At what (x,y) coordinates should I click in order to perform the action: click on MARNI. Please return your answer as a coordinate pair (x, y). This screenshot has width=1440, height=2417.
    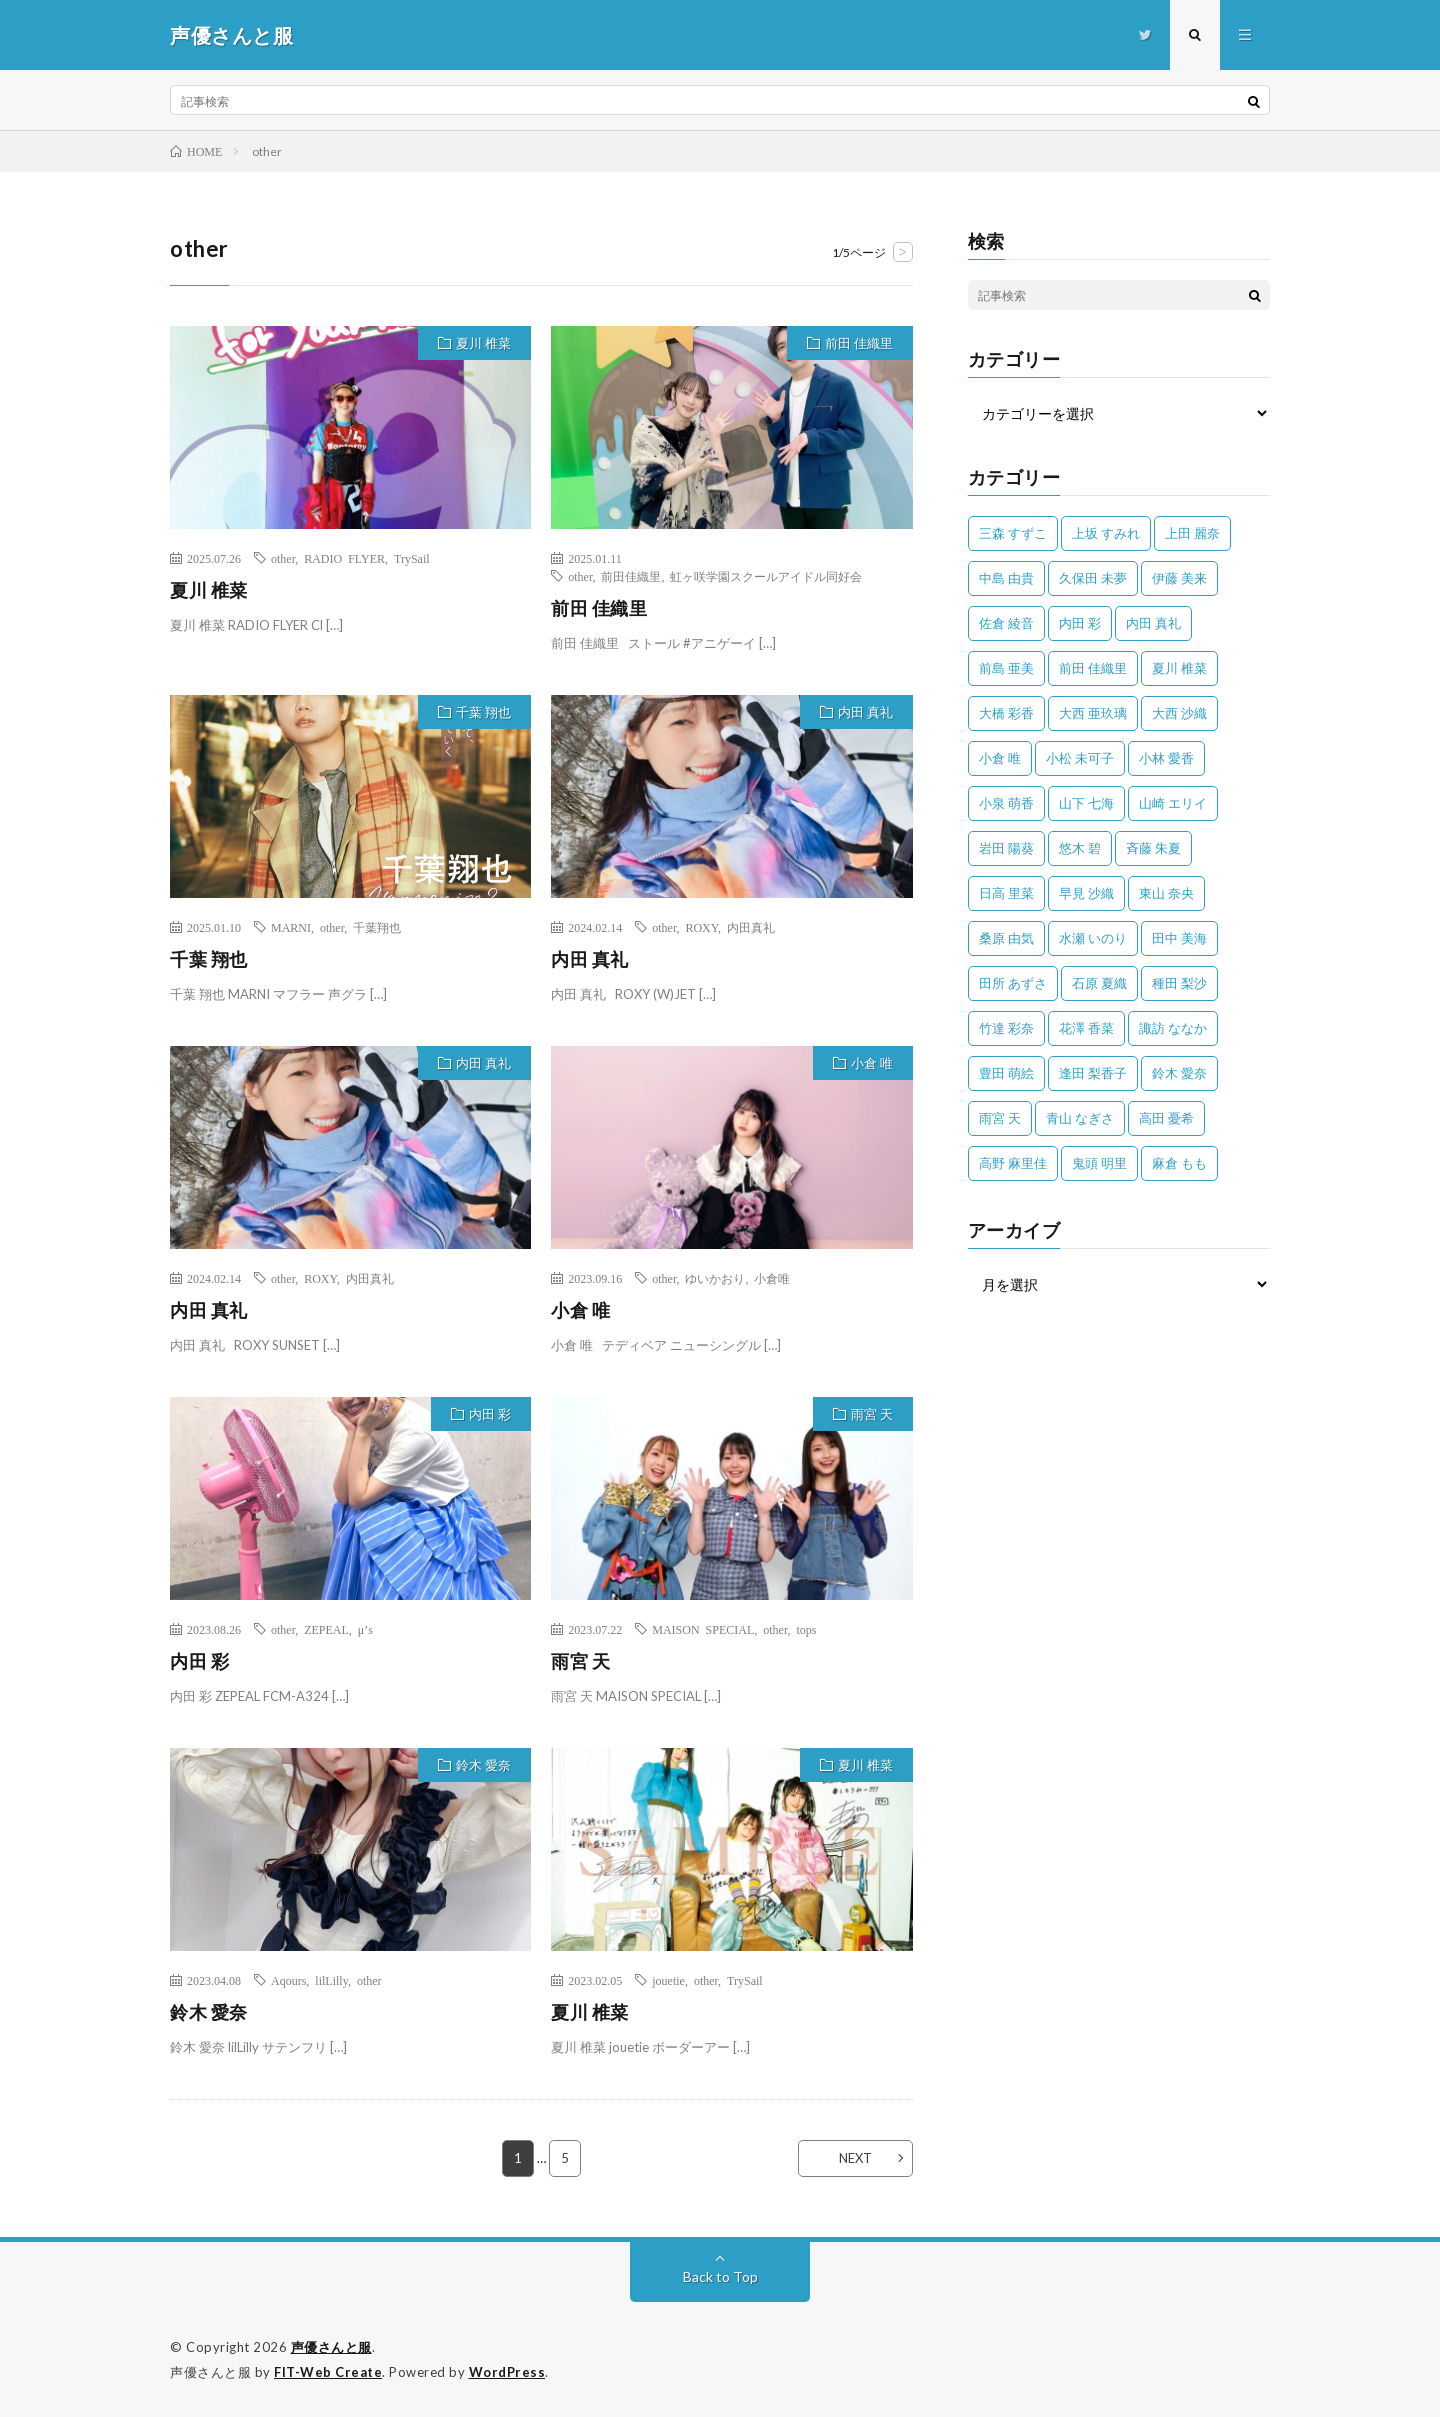
    Looking at the image, I should click on (291, 927).